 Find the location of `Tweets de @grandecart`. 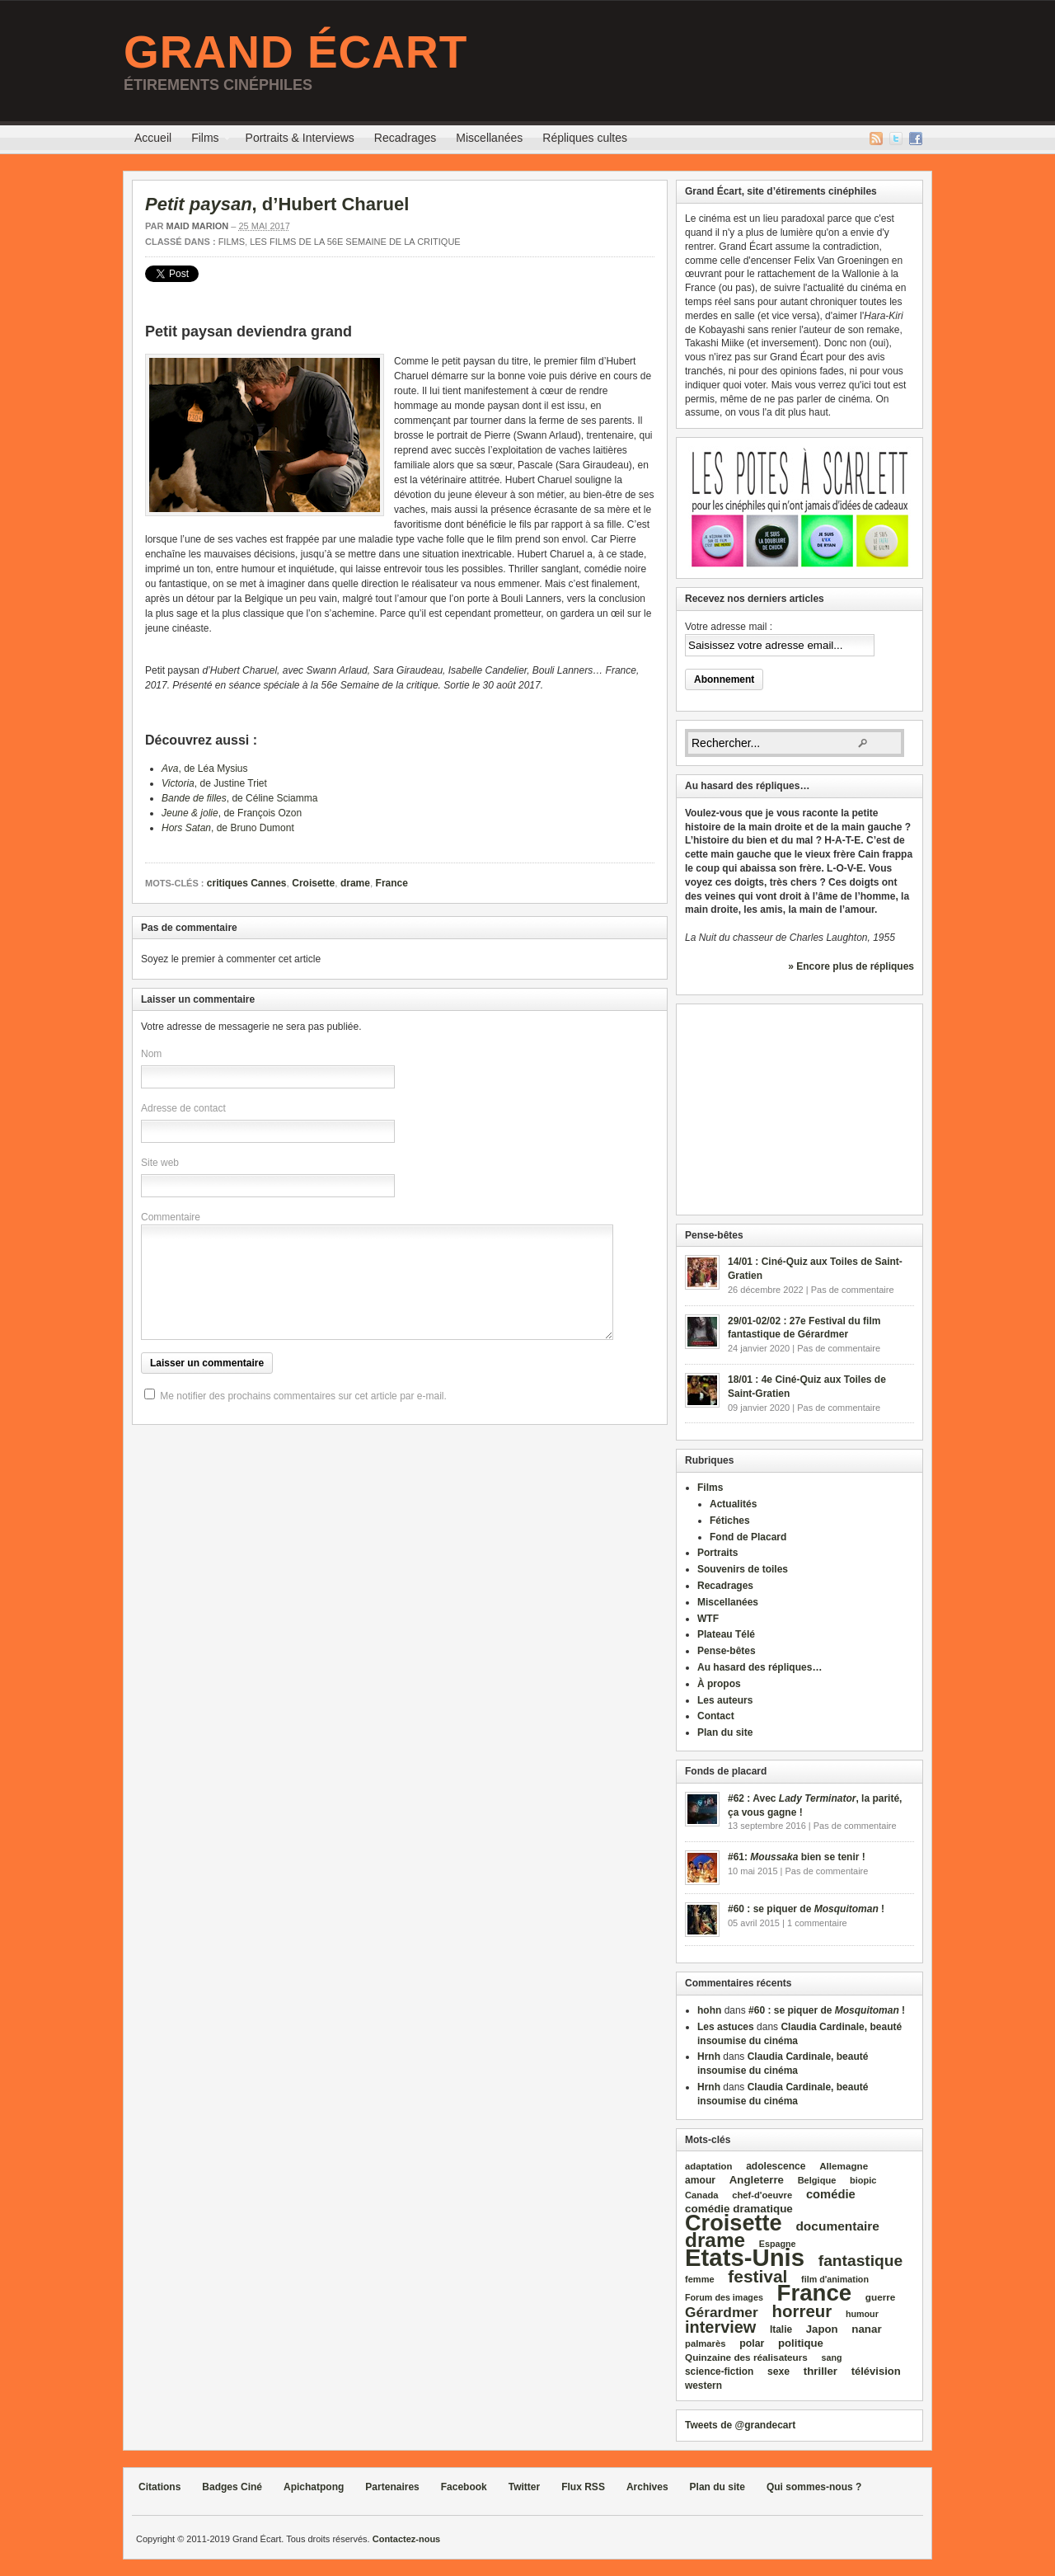

Tweets de @grandecart is located at coordinates (740, 2425).